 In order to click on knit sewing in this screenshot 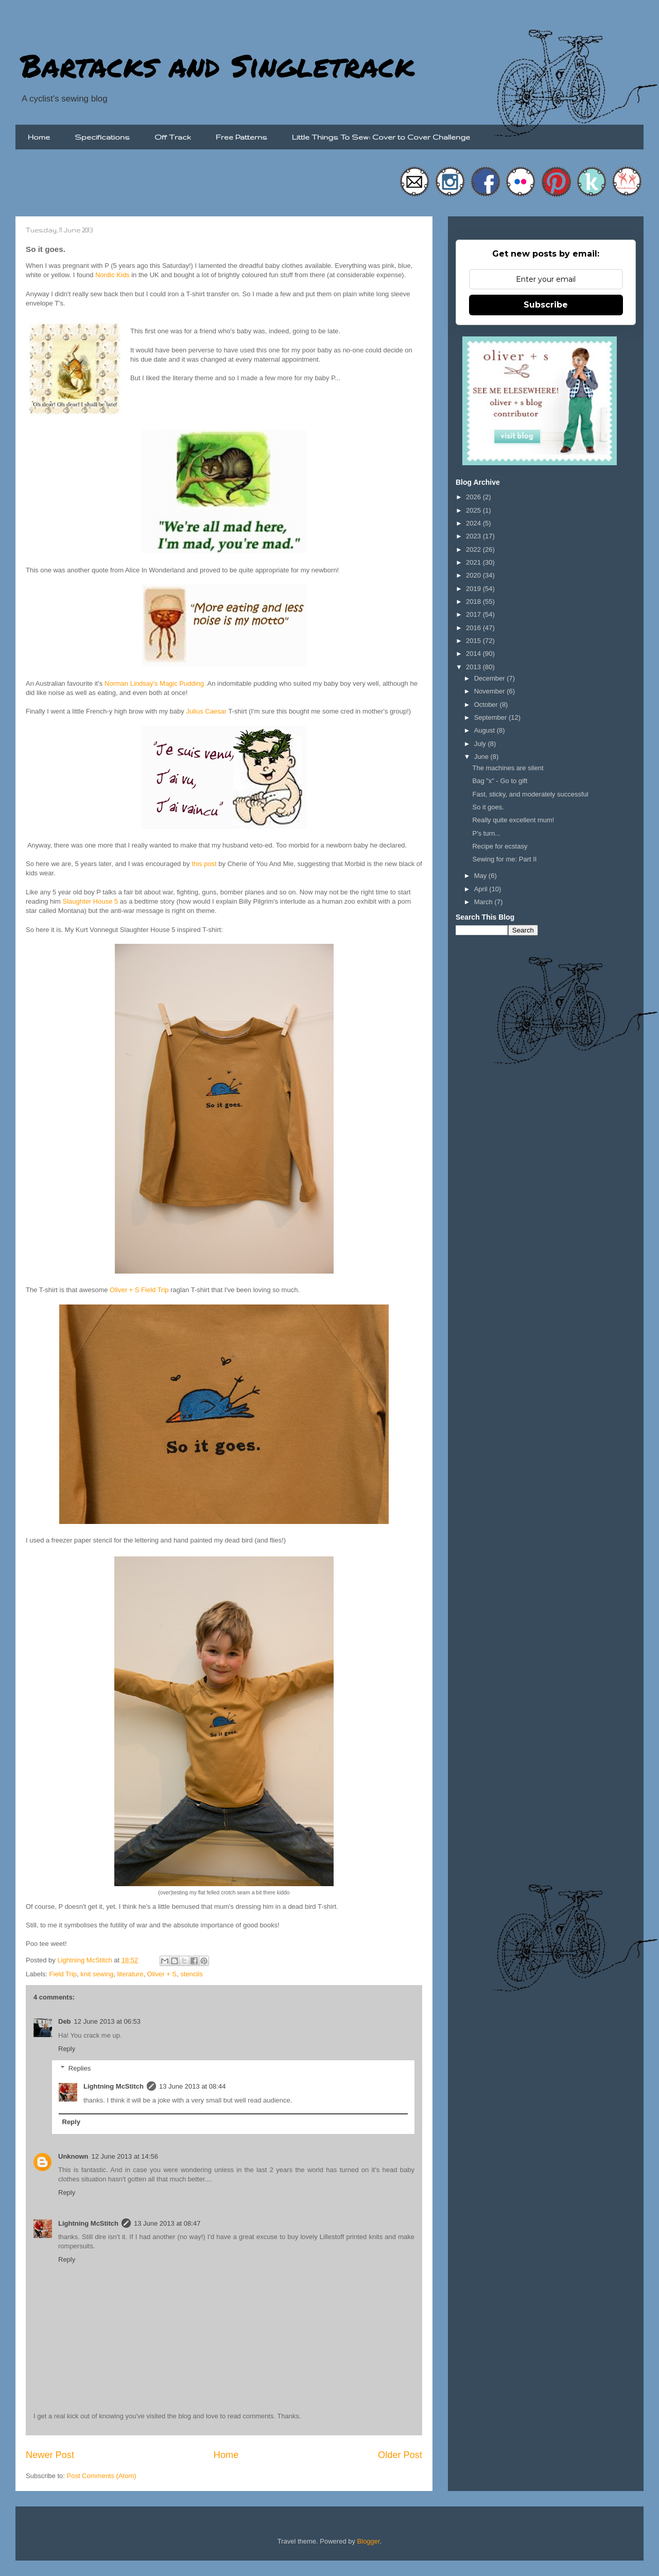, I will do `click(96, 1974)`.